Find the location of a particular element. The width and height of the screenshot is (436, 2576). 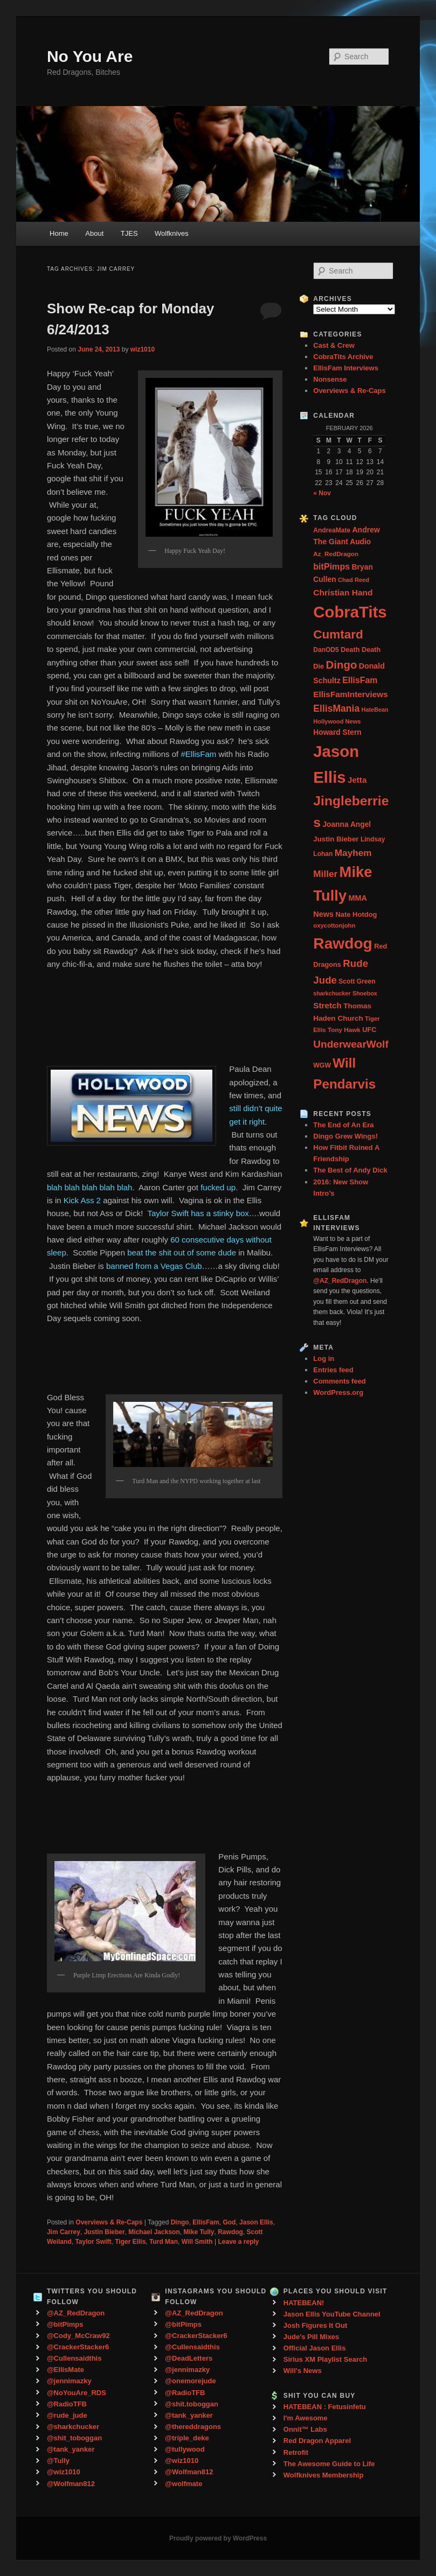

Will Smith is located at coordinates (197, 2241).